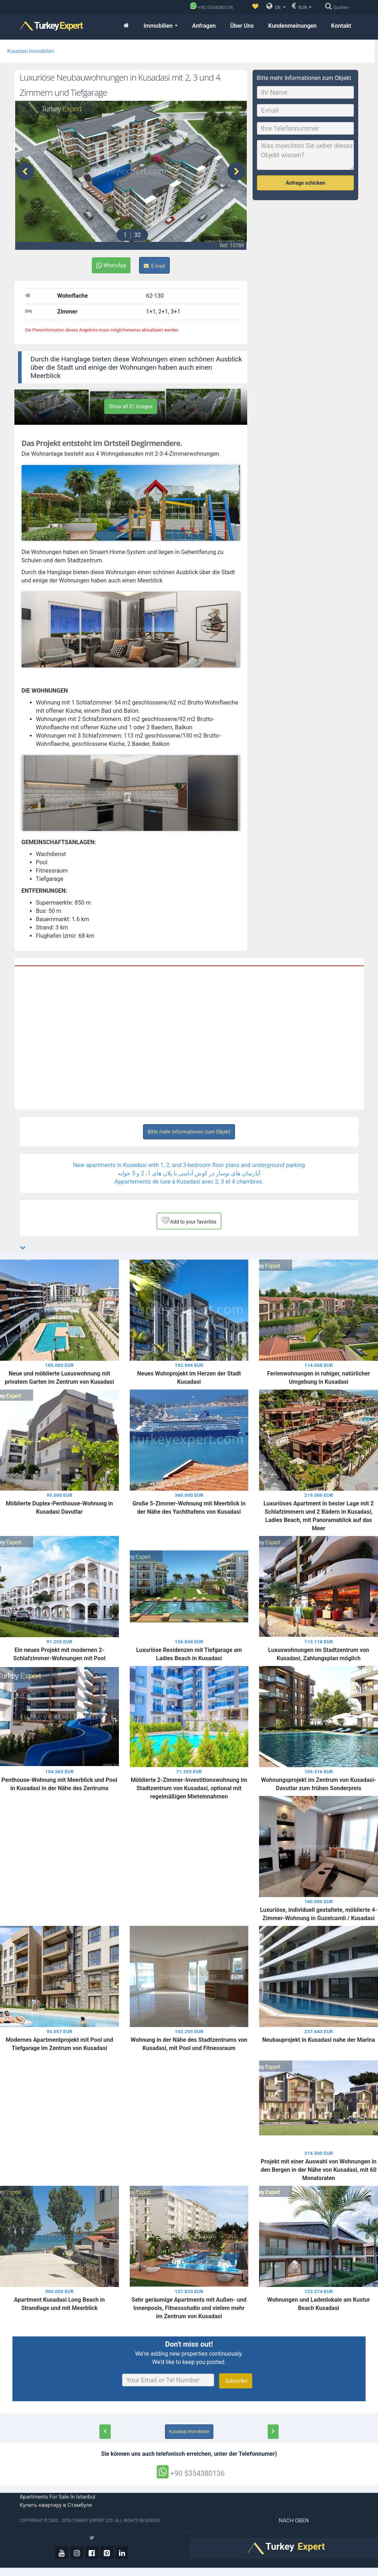  I want to click on EUR, so click(302, 6).